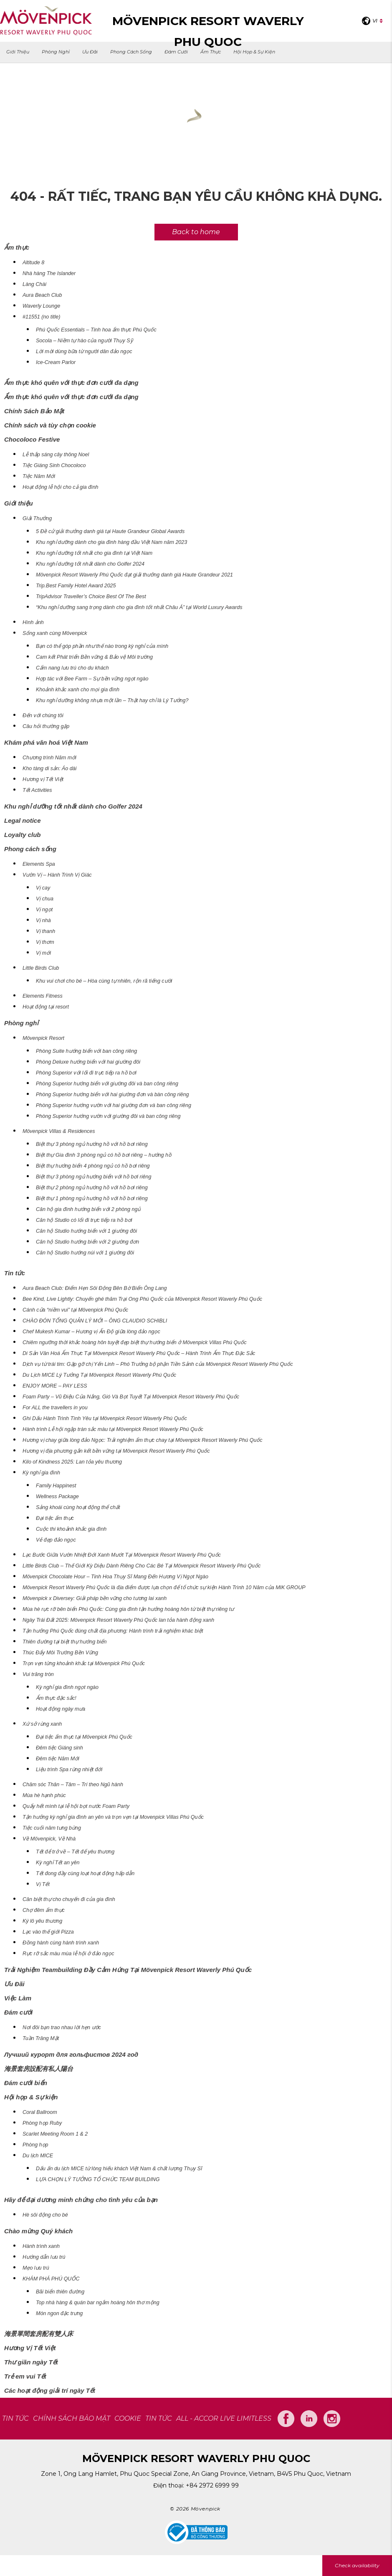 This screenshot has height=2576, width=392. Describe the element at coordinates (39, 864) in the screenshot. I see `Elements Spa` at that location.